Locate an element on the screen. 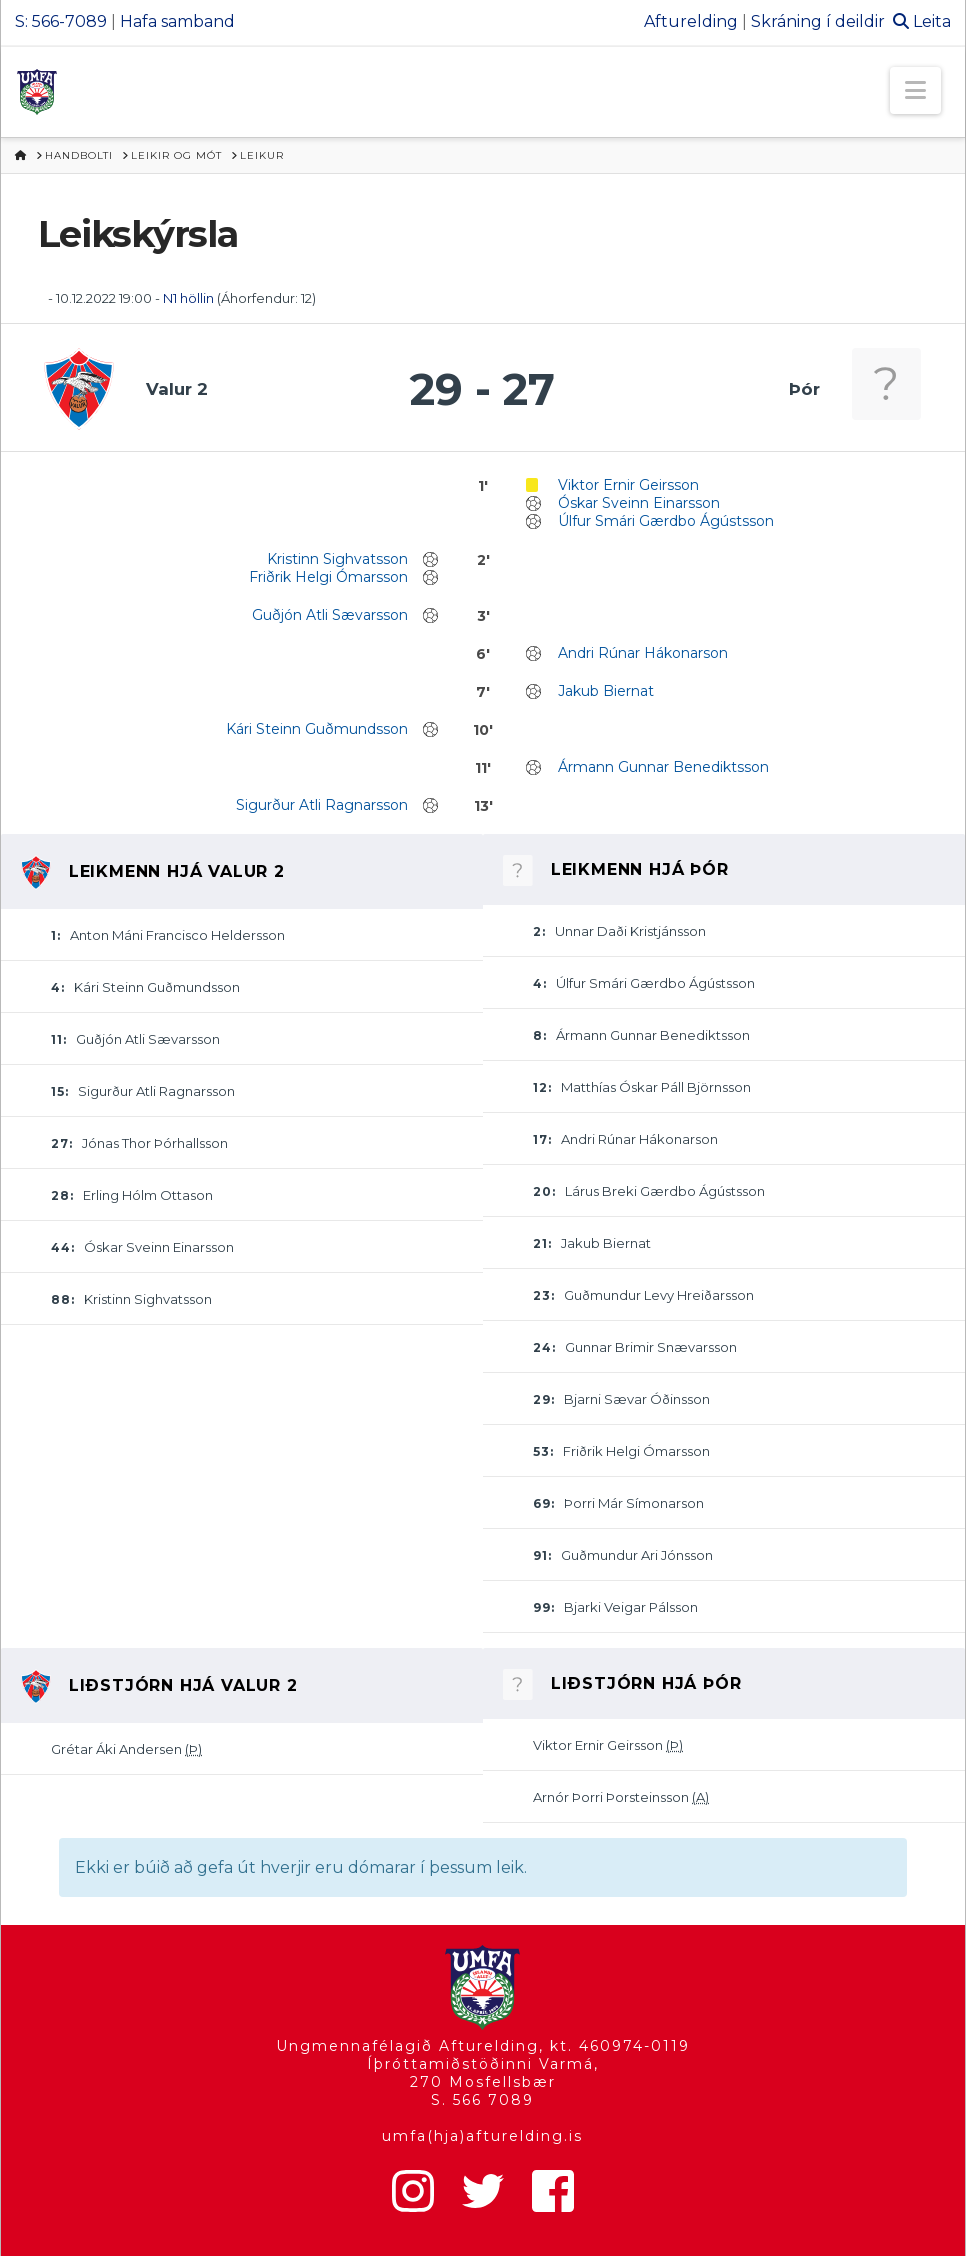 This screenshot has width=966, height=2256. Jakub Biernat is located at coordinates (606, 691).